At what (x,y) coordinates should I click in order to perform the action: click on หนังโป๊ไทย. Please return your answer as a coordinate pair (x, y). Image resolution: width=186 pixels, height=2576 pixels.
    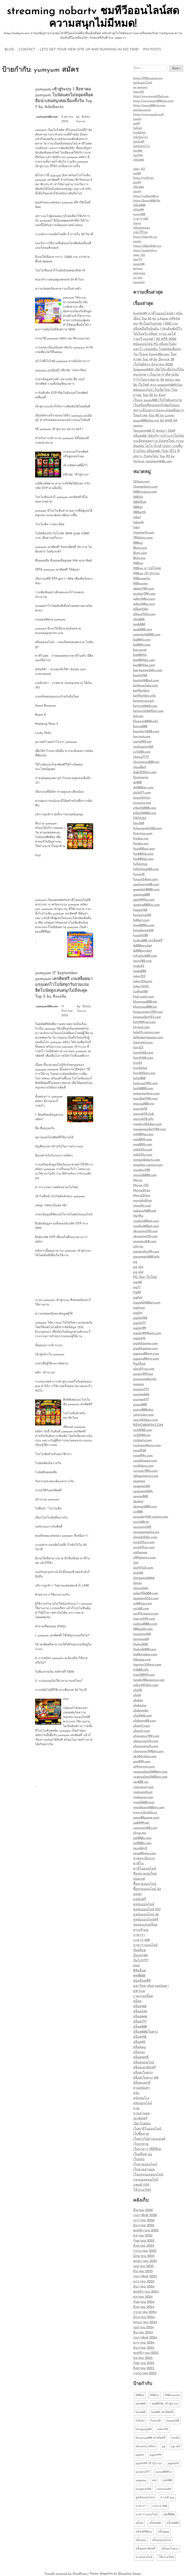
    Looking at the image, I should click on (140, 232).